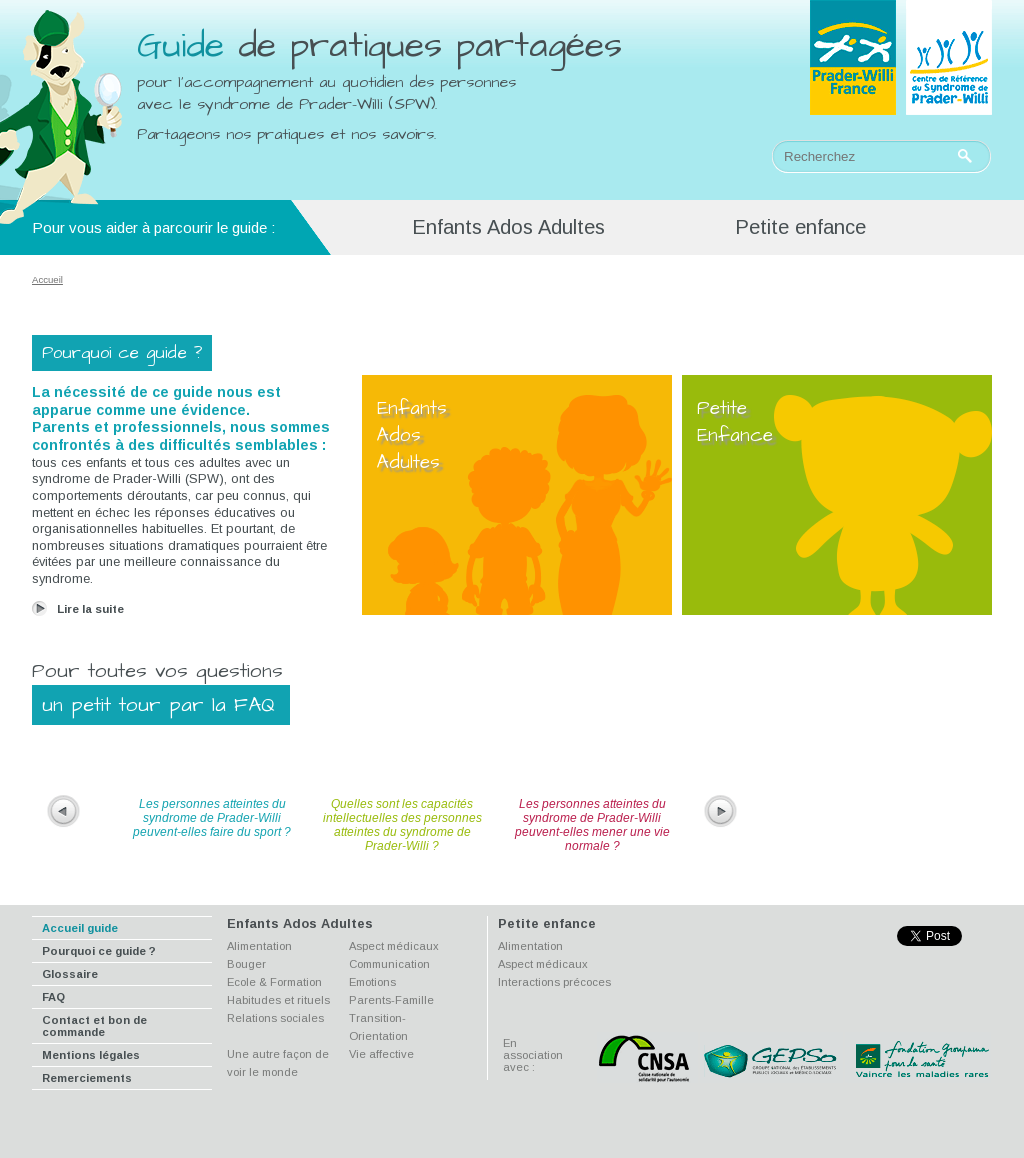 The width and height of the screenshot is (1024, 1158). I want to click on Mentions légales, so click(91, 1055).